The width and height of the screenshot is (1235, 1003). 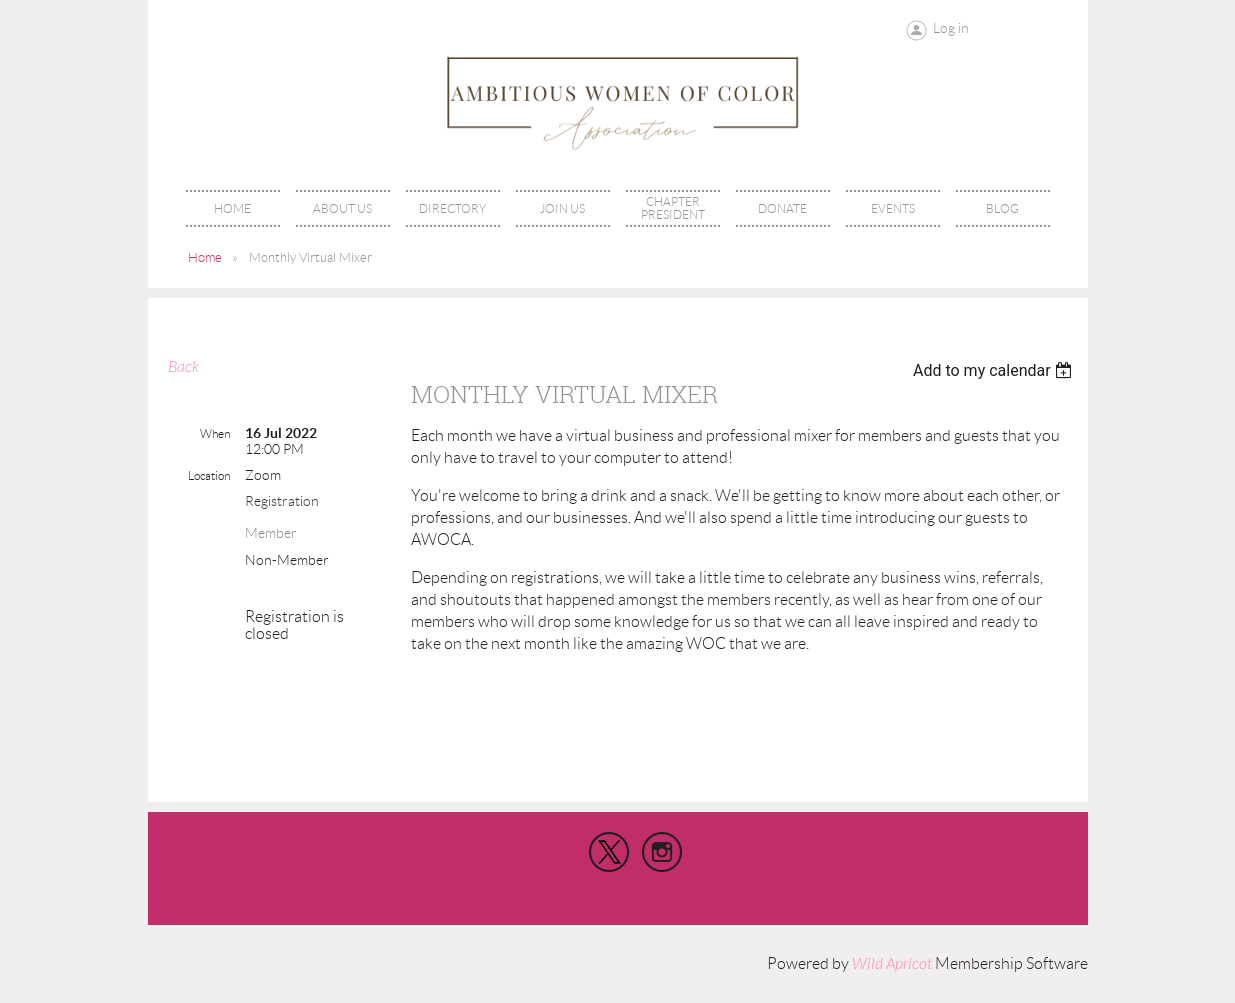 I want to click on When, so click(x=215, y=433).